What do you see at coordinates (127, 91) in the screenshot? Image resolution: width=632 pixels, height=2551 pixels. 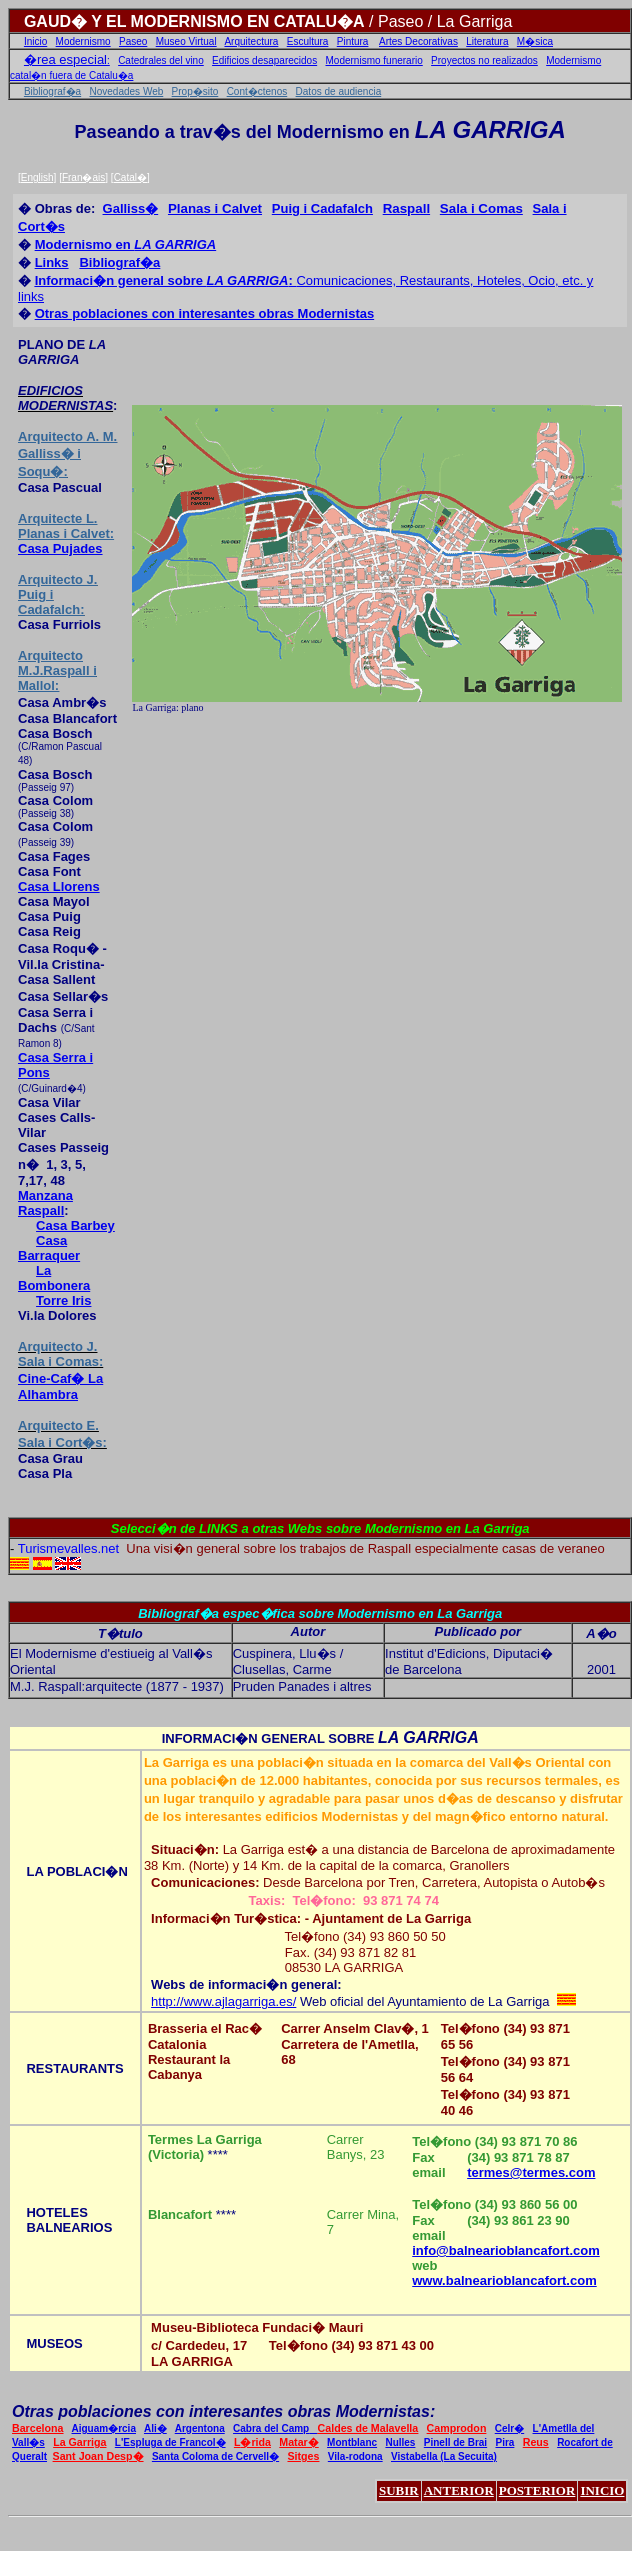 I see `Novedades Web` at bounding box center [127, 91].